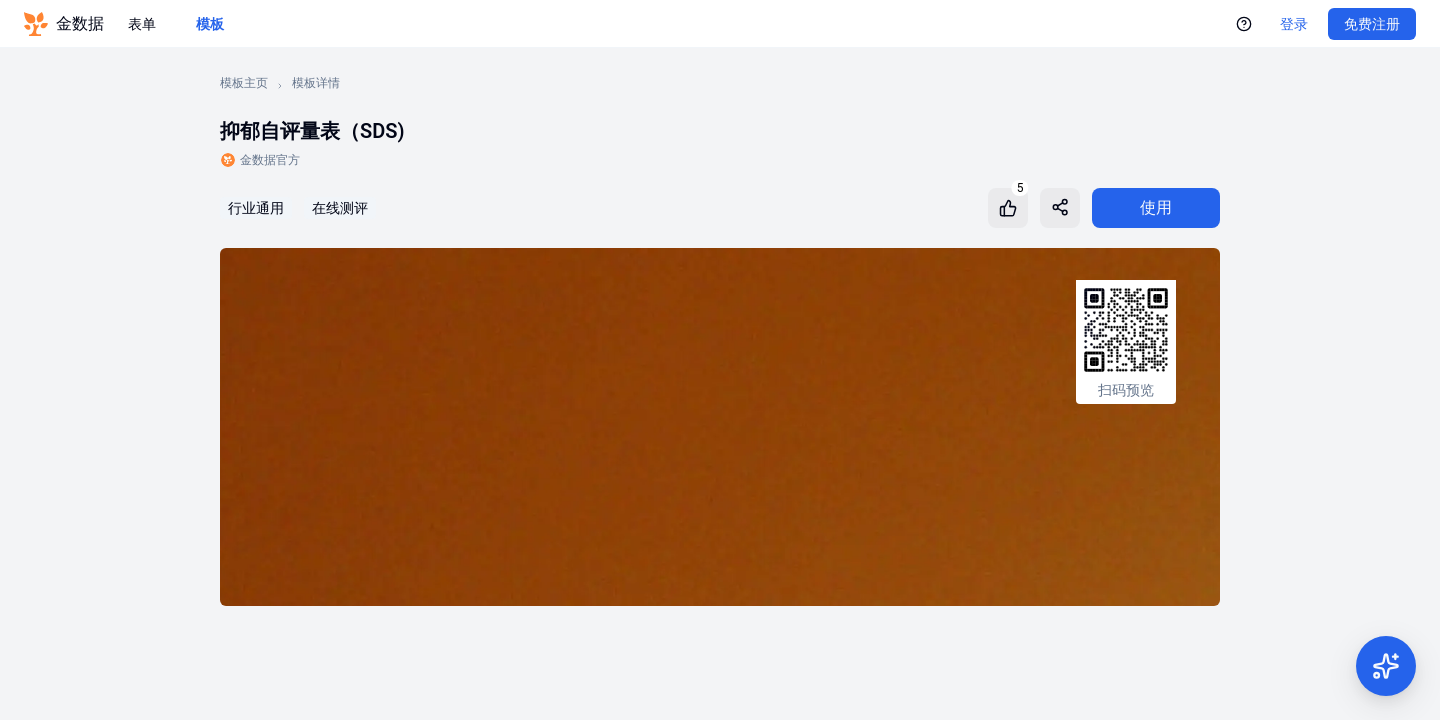  Describe the element at coordinates (340, 208) in the screenshot. I see `在线测评` at that location.